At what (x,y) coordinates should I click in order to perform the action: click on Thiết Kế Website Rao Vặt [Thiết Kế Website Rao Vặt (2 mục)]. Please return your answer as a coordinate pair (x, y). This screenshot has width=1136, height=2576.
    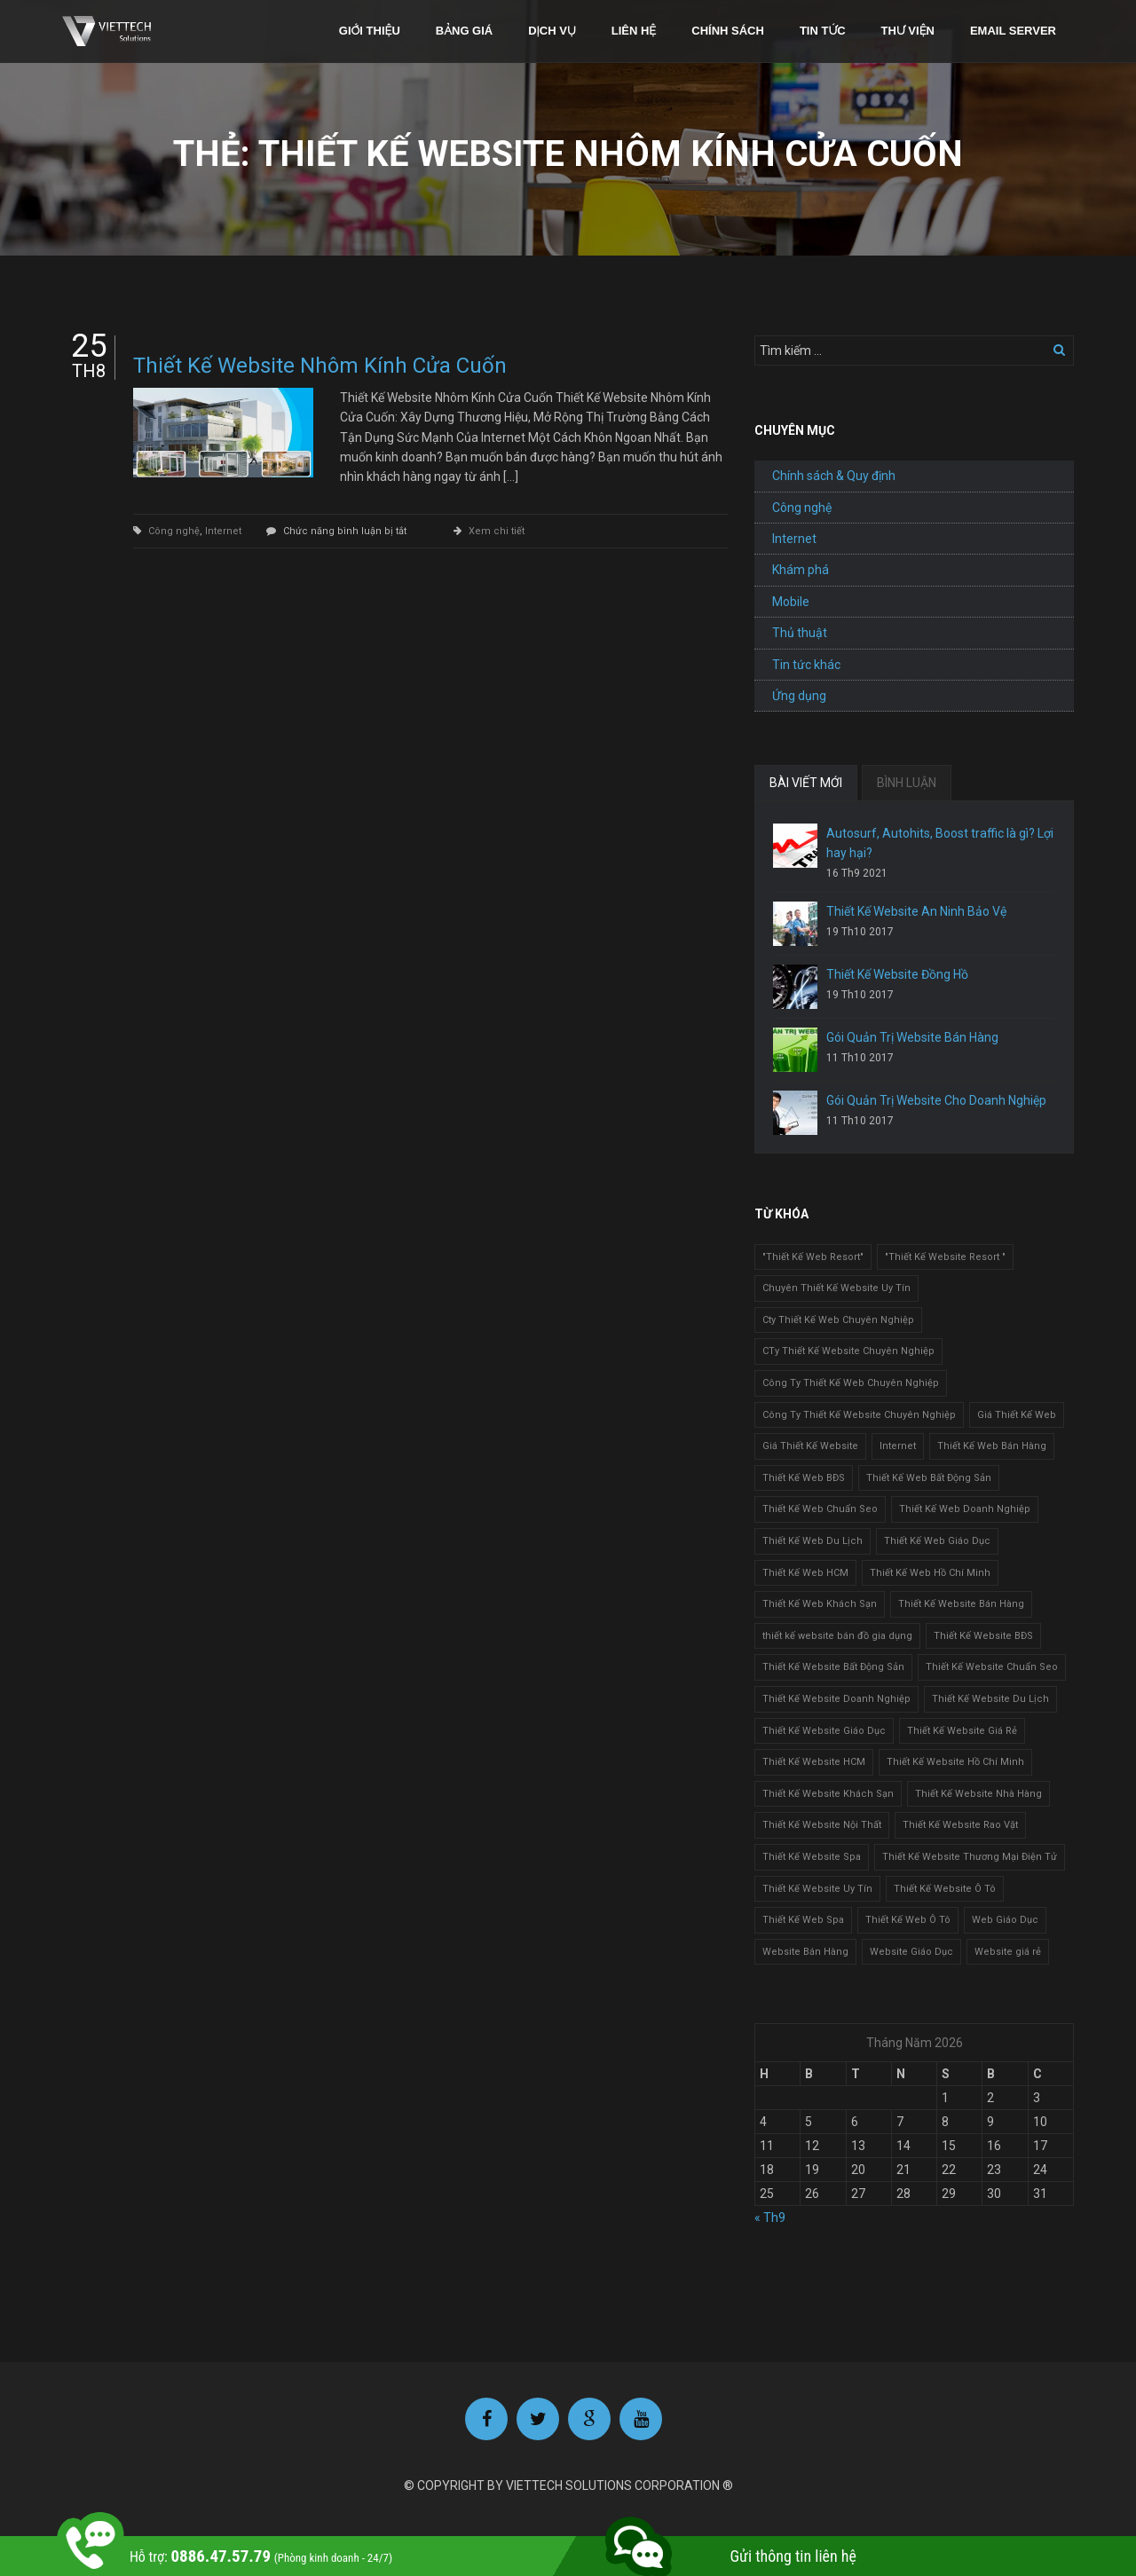
    Looking at the image, I should click on (960, 1825).